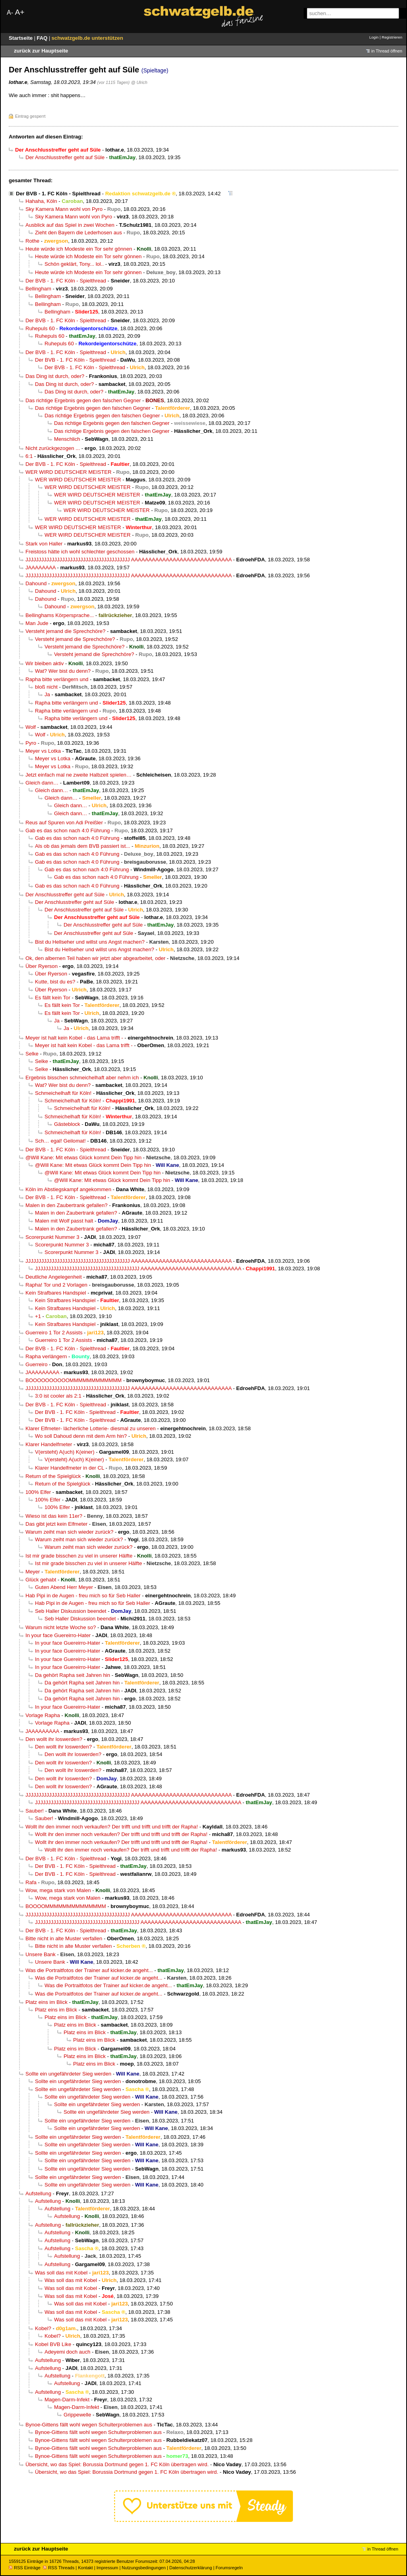 The height and width of the screenshot is (2576, 407). Describe the element at coordinates (74, 1038) in the screenshot. I see `Meyer ist halt kein Kobel - das Lama trifft -` at that location.